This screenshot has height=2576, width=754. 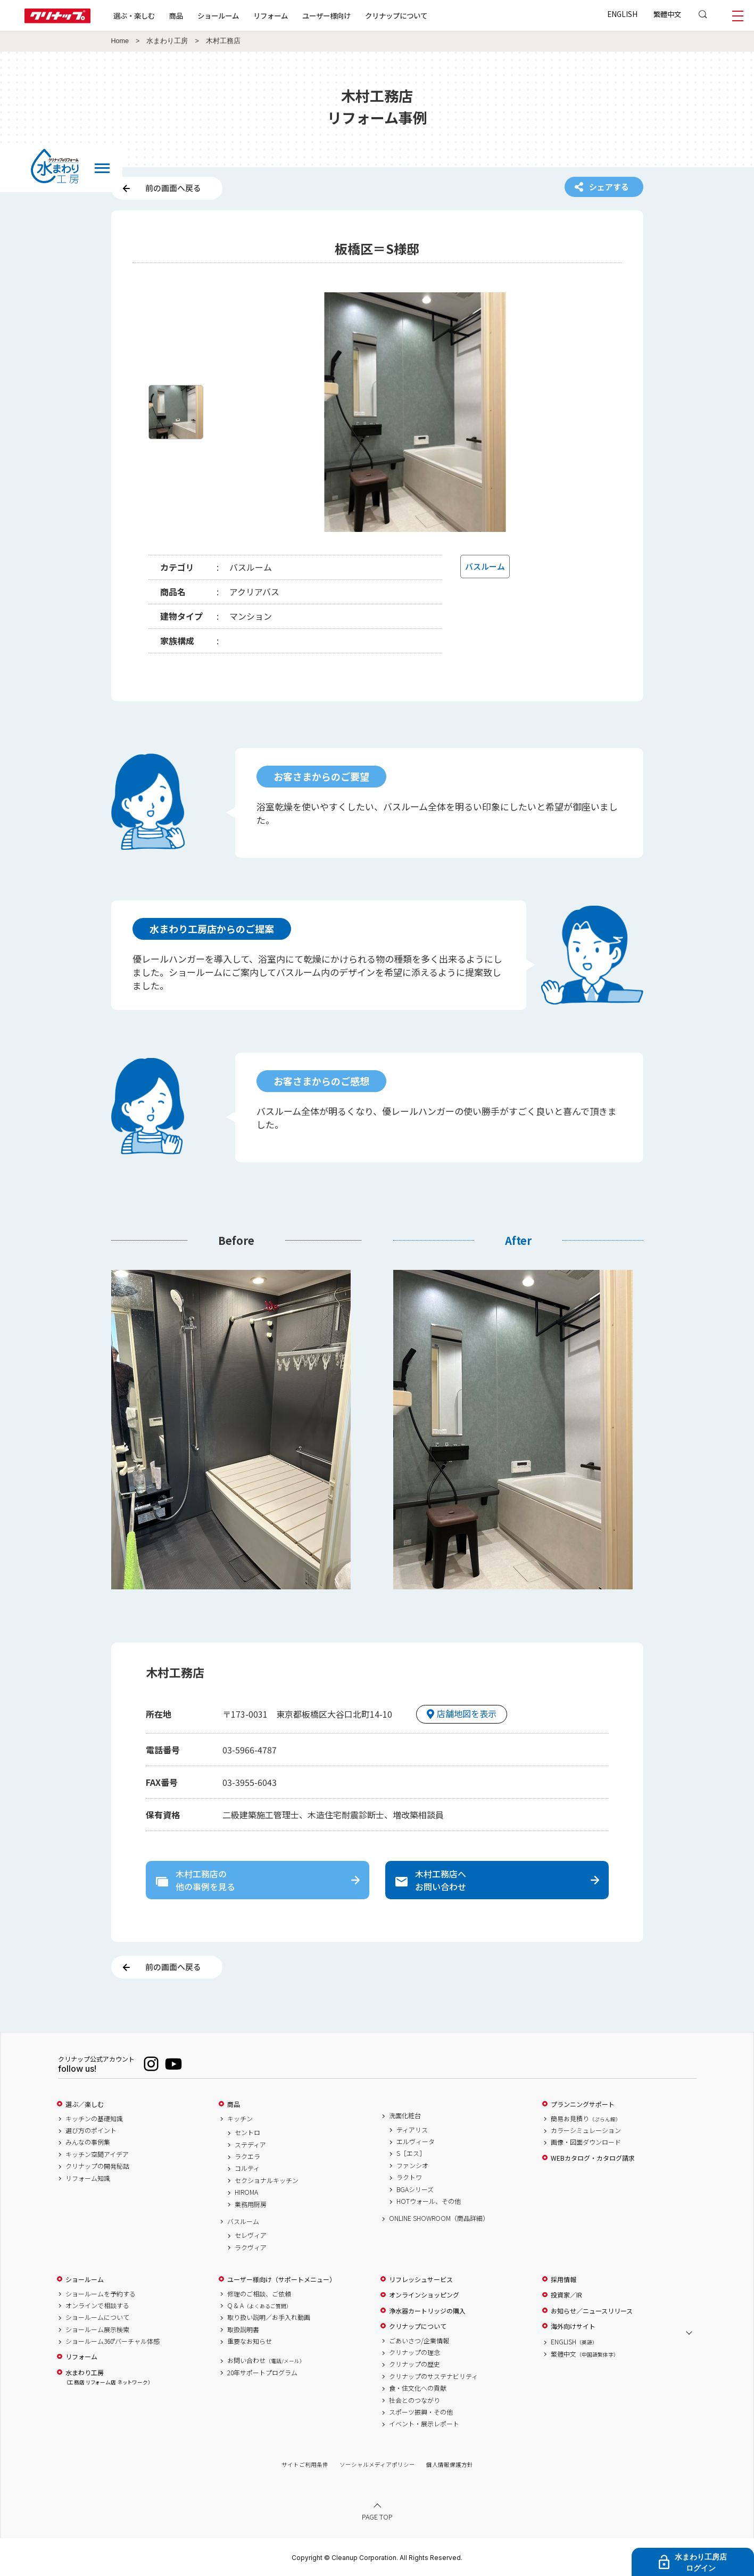 I want to click on HOTウォール、その他, so click(x=428, y=2201).